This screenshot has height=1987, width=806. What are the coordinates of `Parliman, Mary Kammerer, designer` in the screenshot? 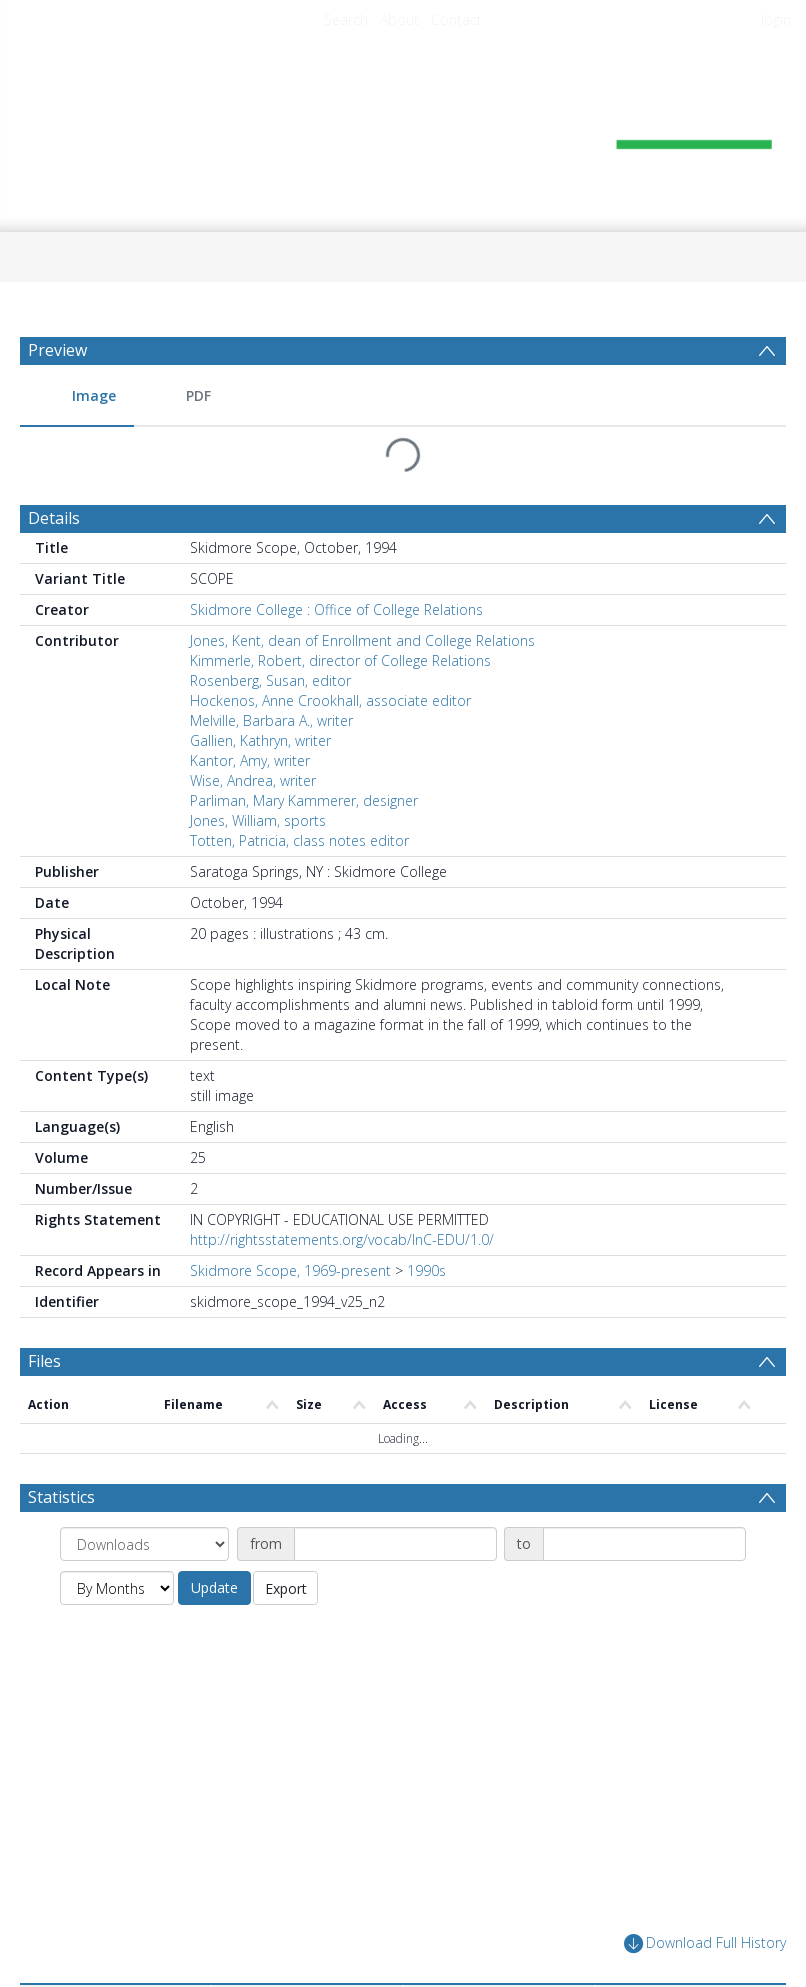 It's located at (304, 800).